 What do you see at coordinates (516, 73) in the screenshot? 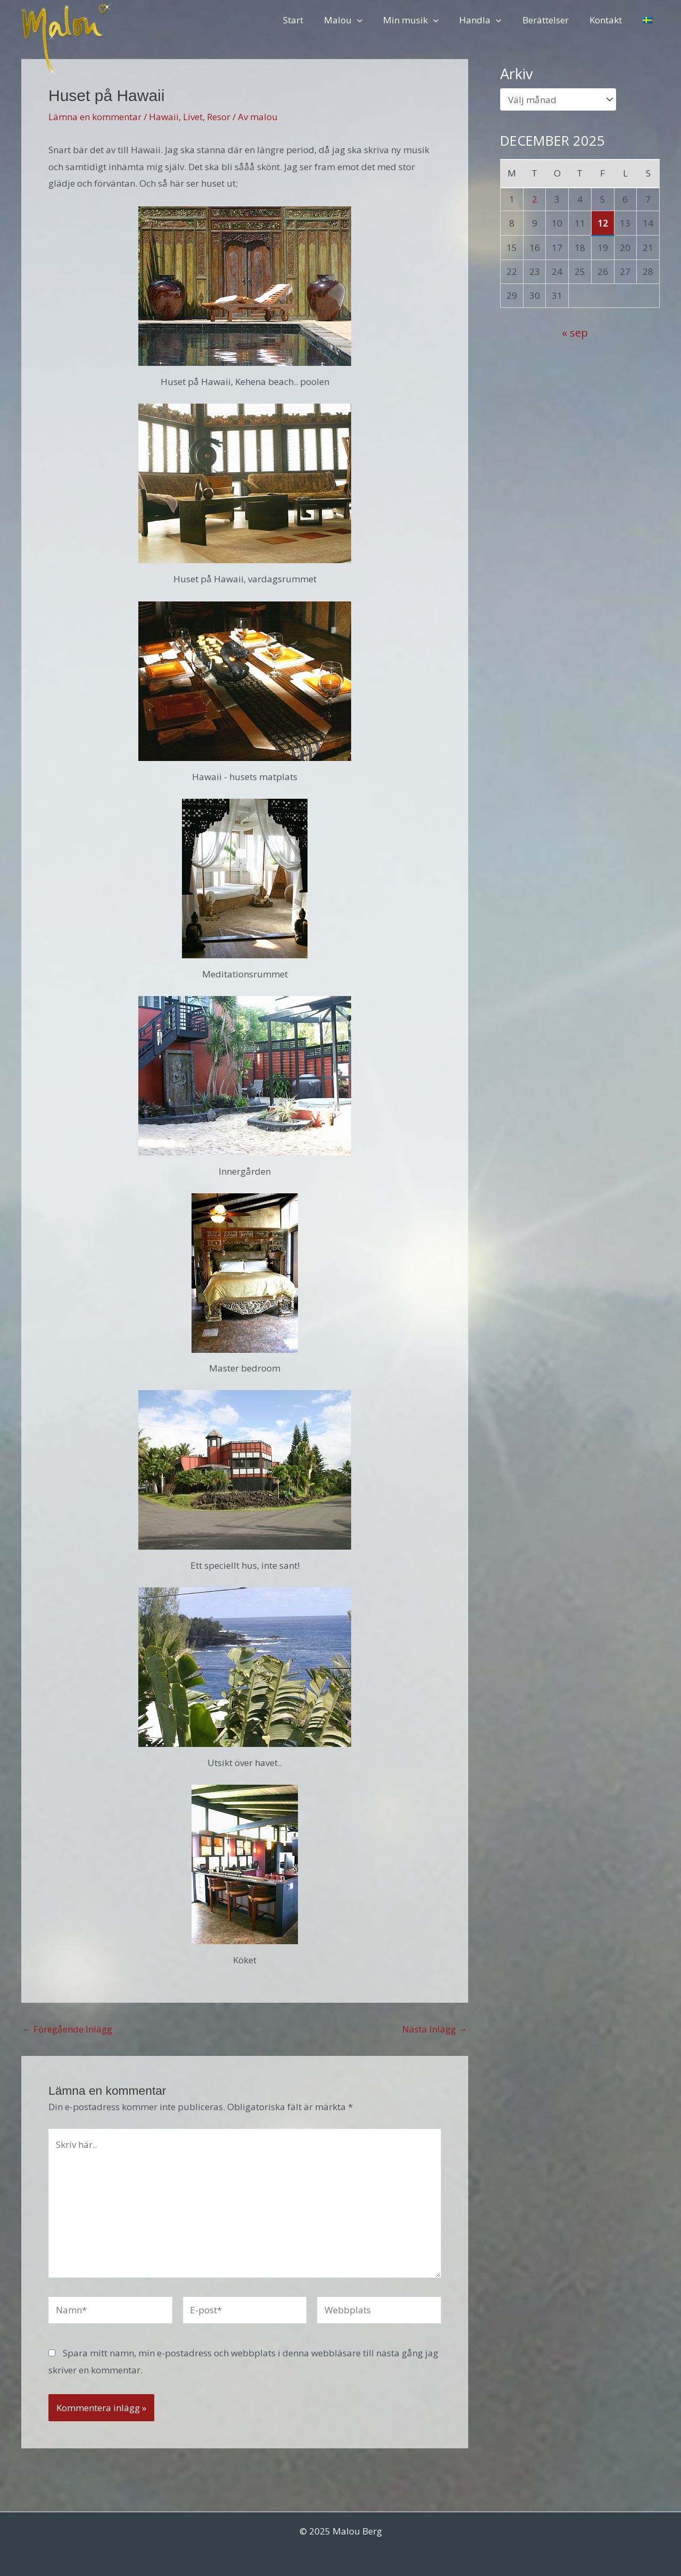
I see `Arkiv` at bounding box center [516, 73].